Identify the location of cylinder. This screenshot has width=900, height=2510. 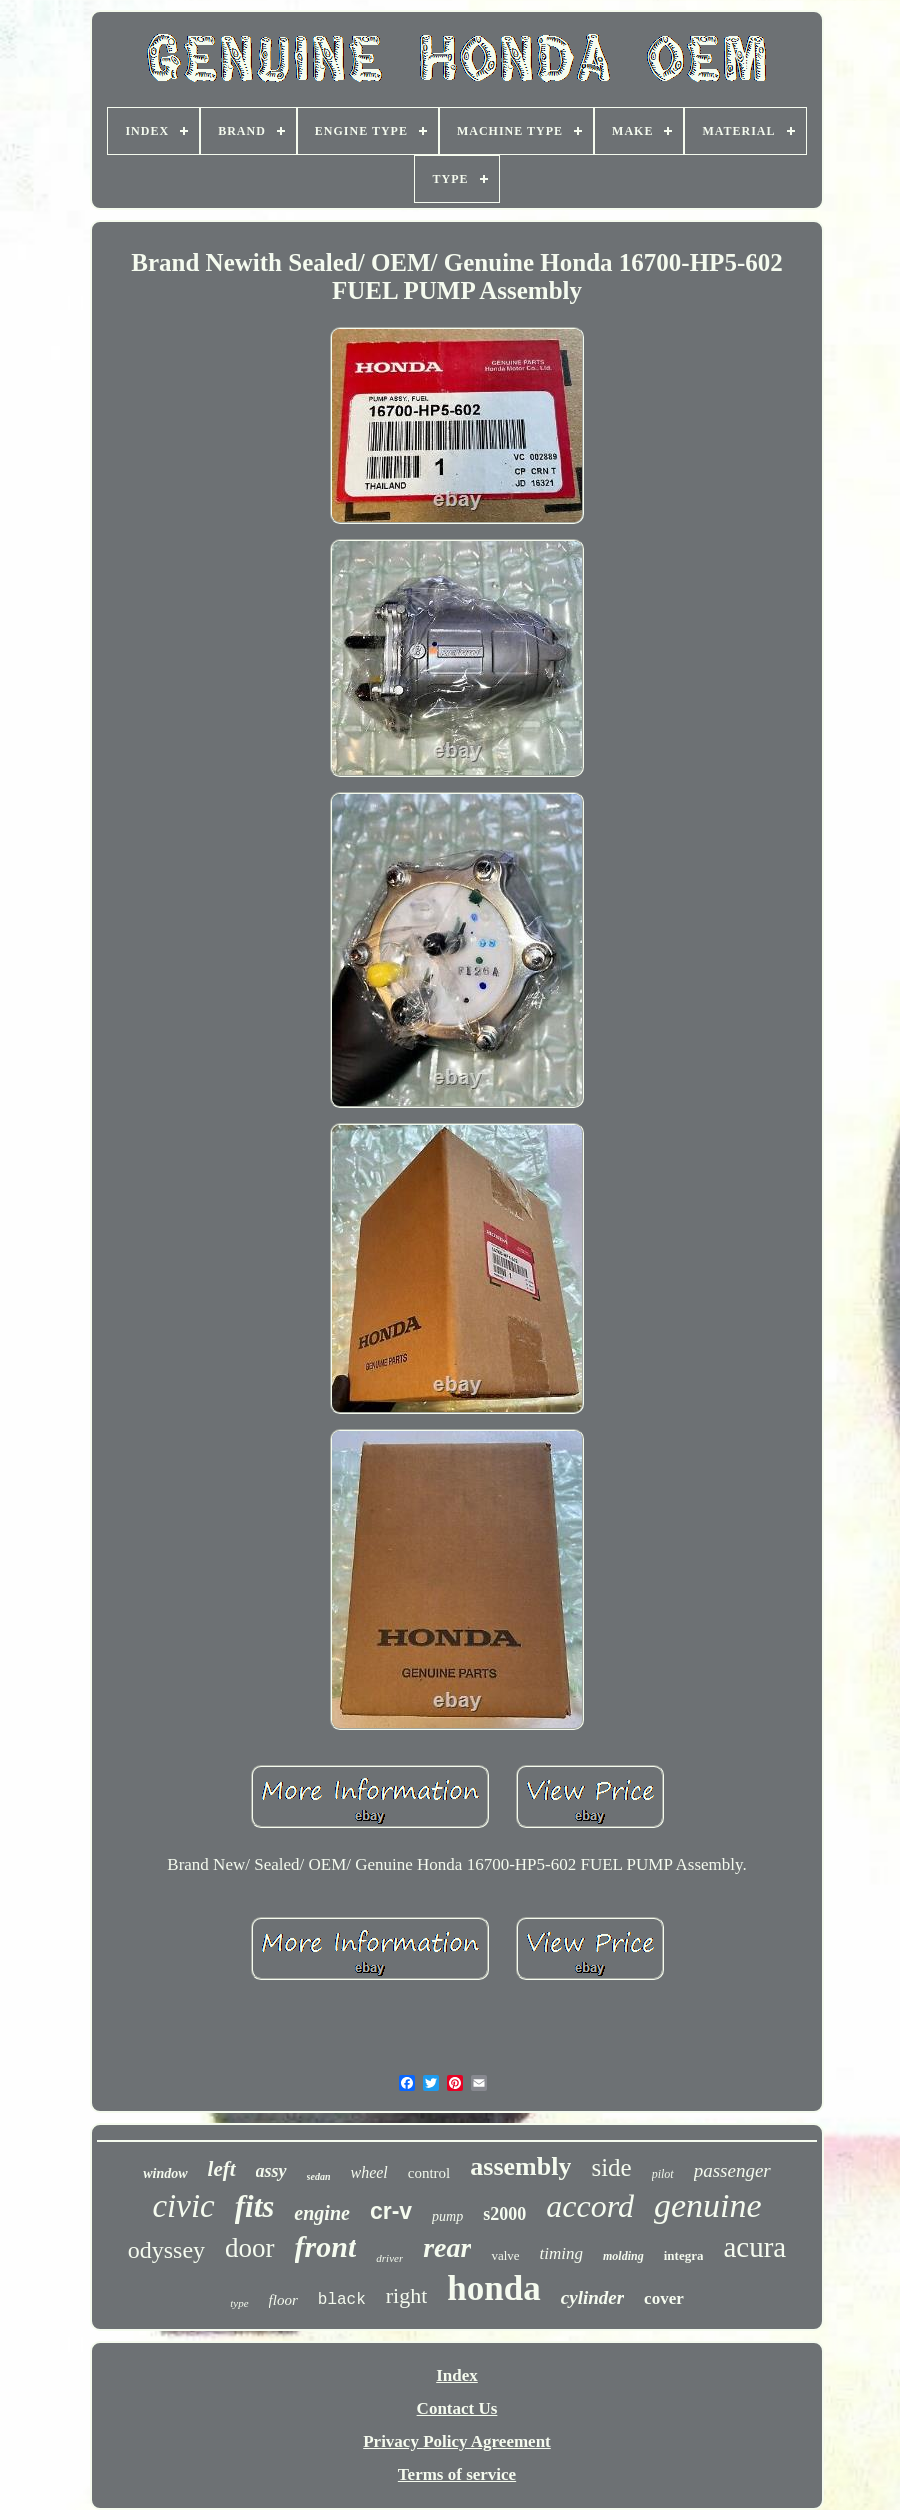
(592, 2297).